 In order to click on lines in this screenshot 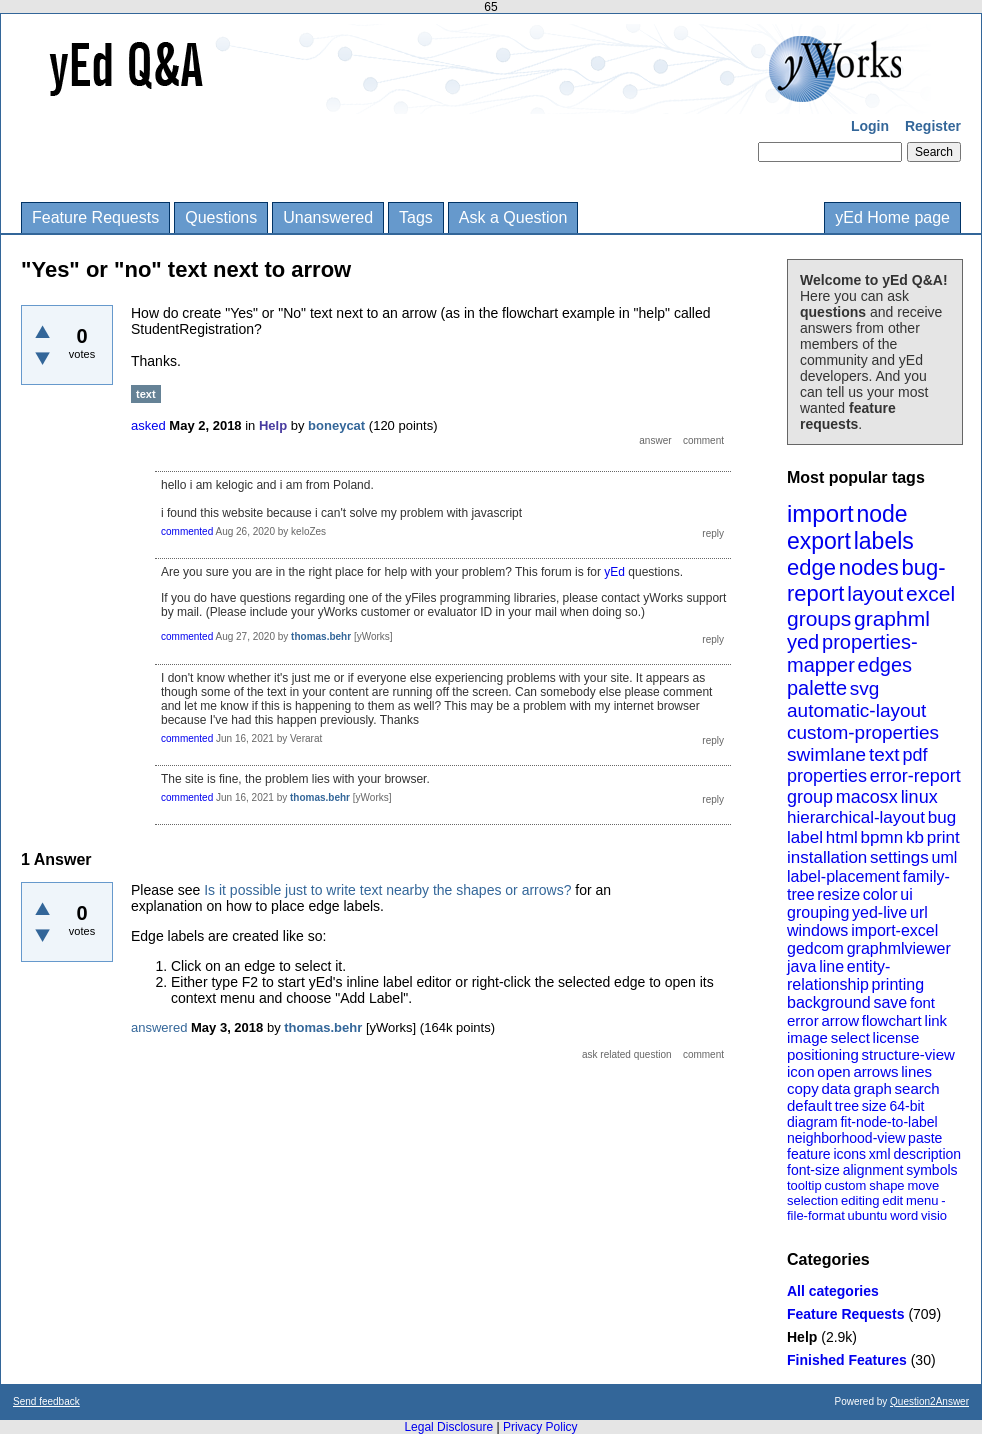, I will do `click(916, 1071)`.